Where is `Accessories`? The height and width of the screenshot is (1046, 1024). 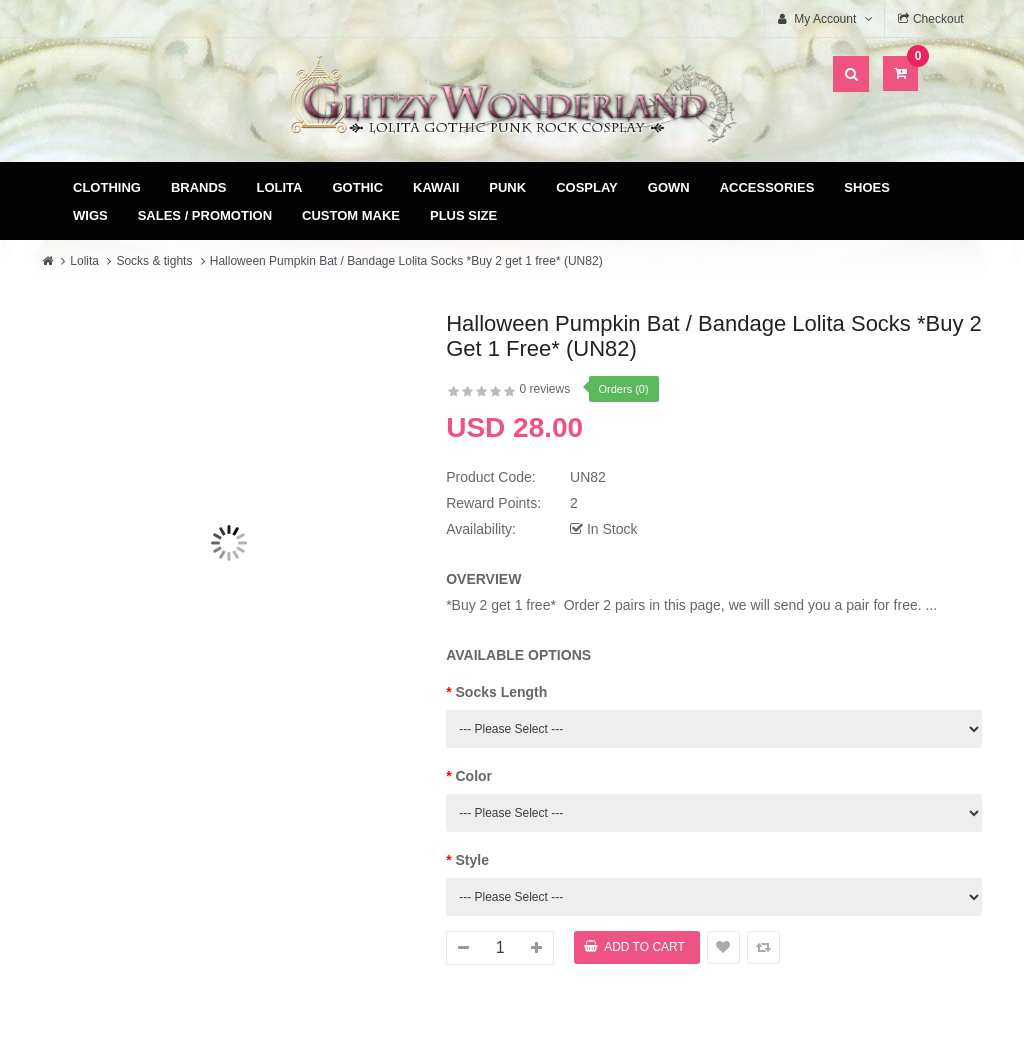
Accessories is located at coordinates (767, 187).